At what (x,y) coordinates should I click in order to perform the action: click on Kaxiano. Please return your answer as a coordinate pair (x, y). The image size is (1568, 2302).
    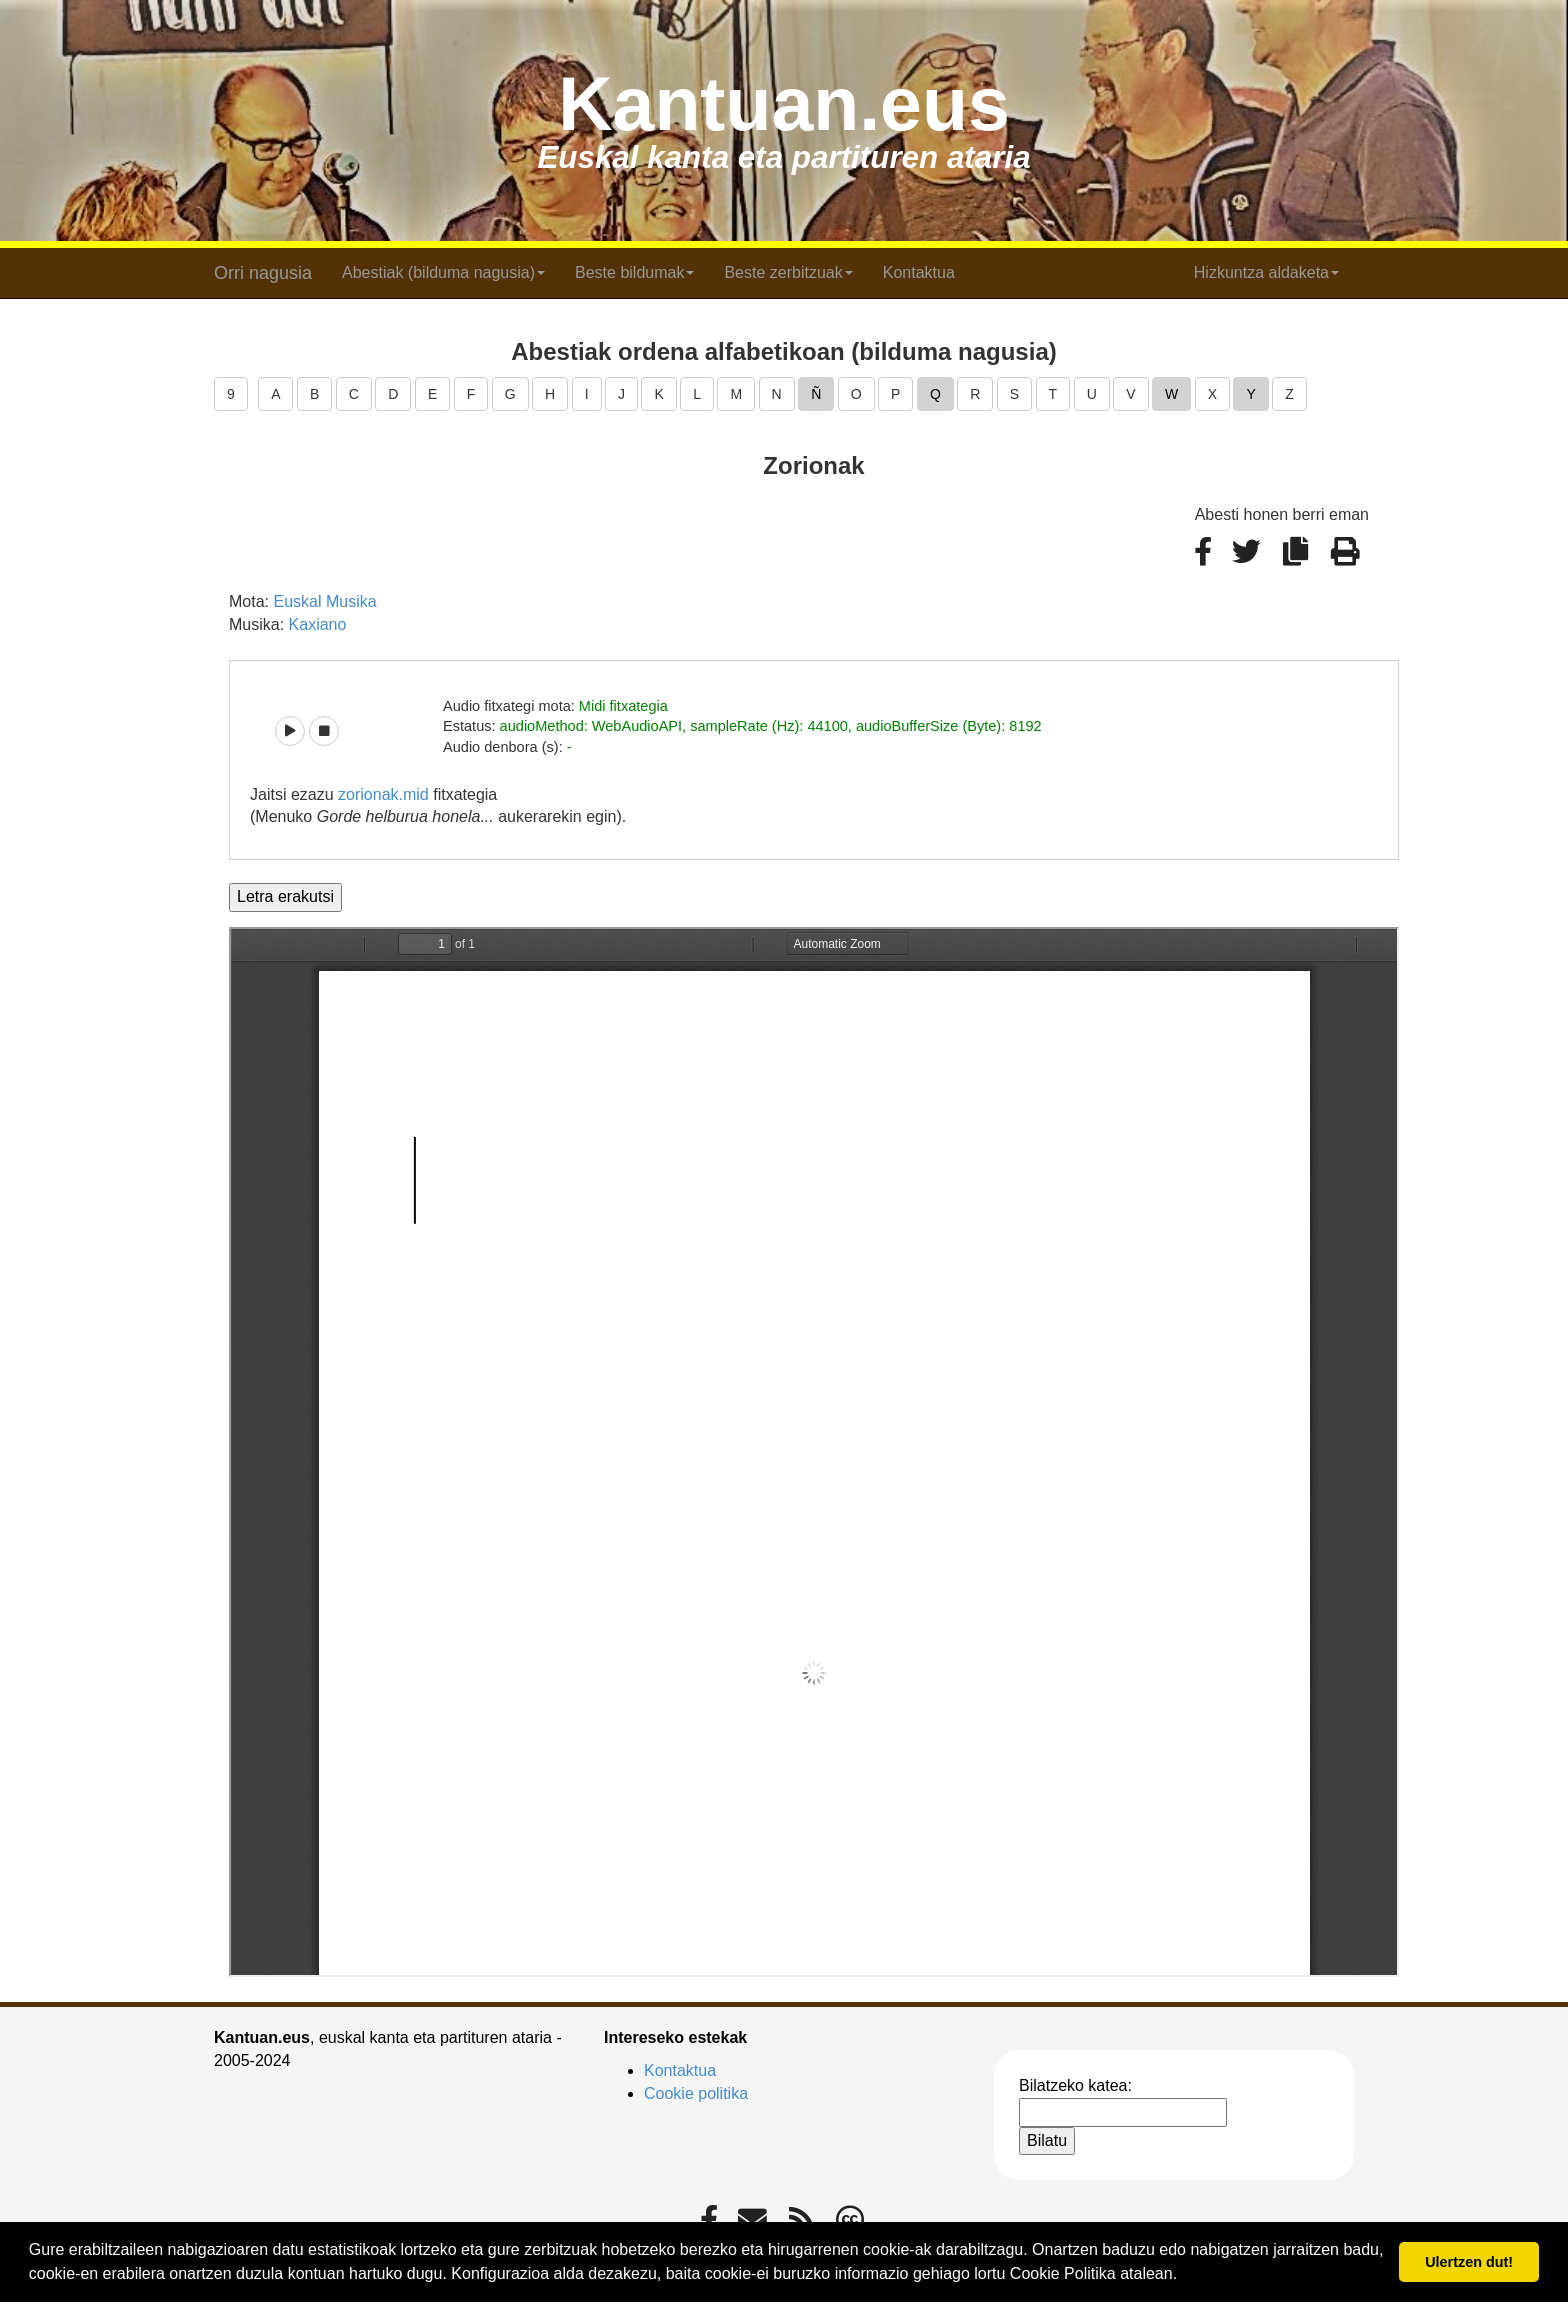
    Looking at the image, I should click on (318, 624).